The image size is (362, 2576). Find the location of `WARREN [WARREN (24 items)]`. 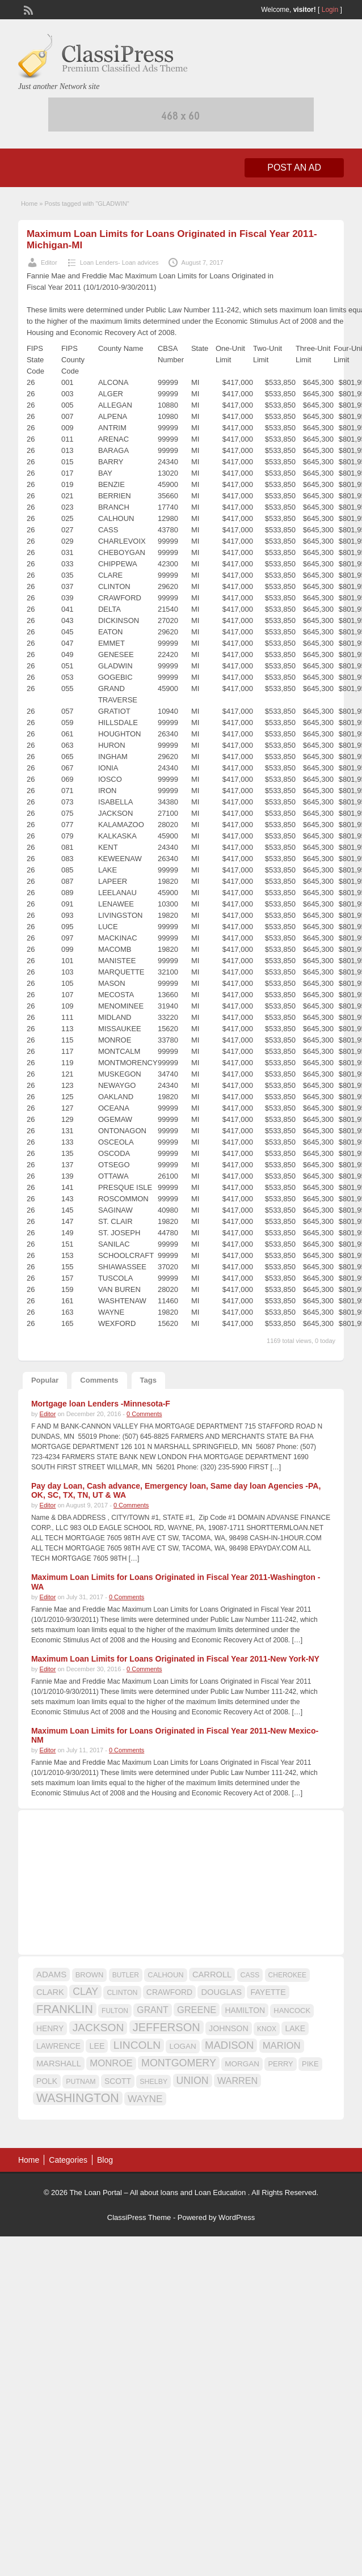

WARREN [WARREN (24 items)] is located at coordinates (237, 2080).